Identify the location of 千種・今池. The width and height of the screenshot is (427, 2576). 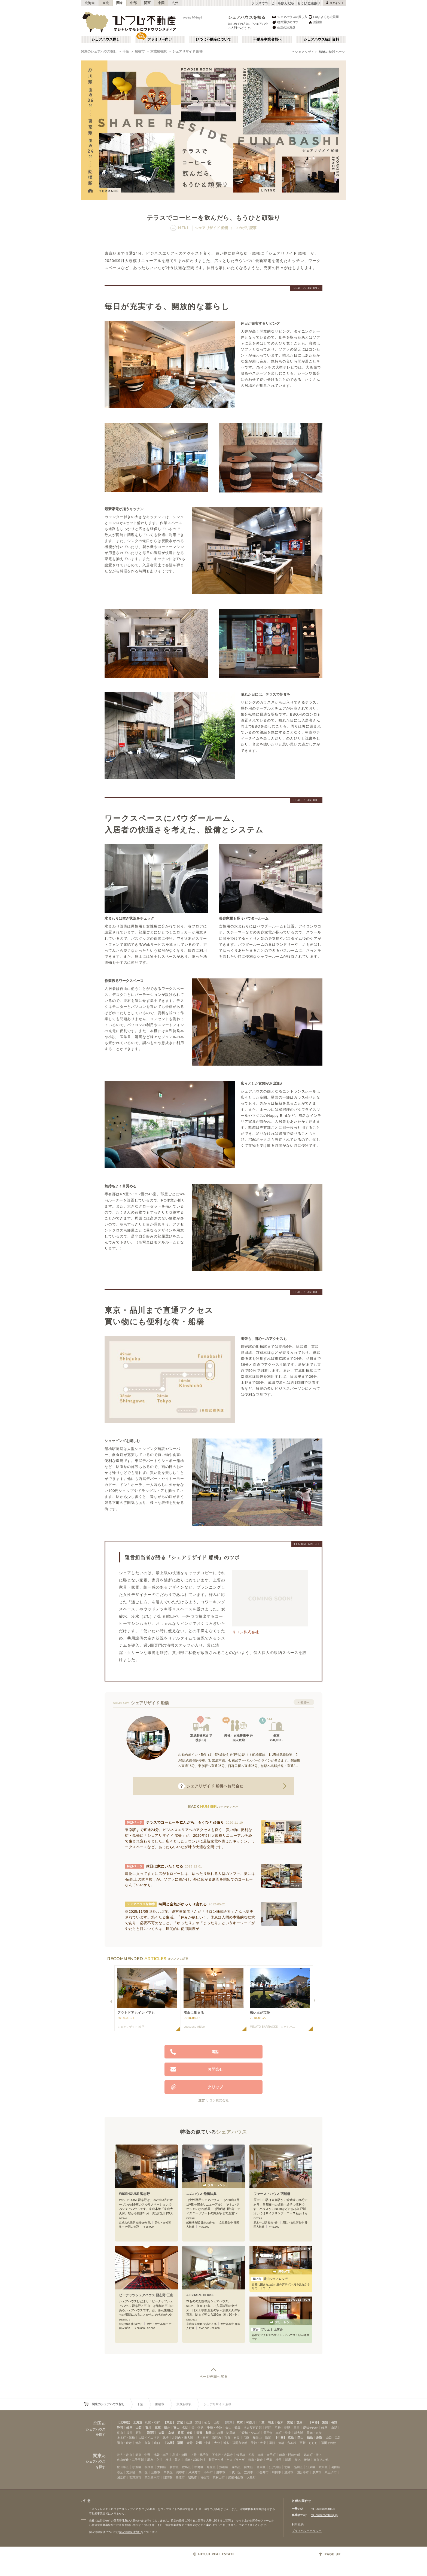
(214, 2427).